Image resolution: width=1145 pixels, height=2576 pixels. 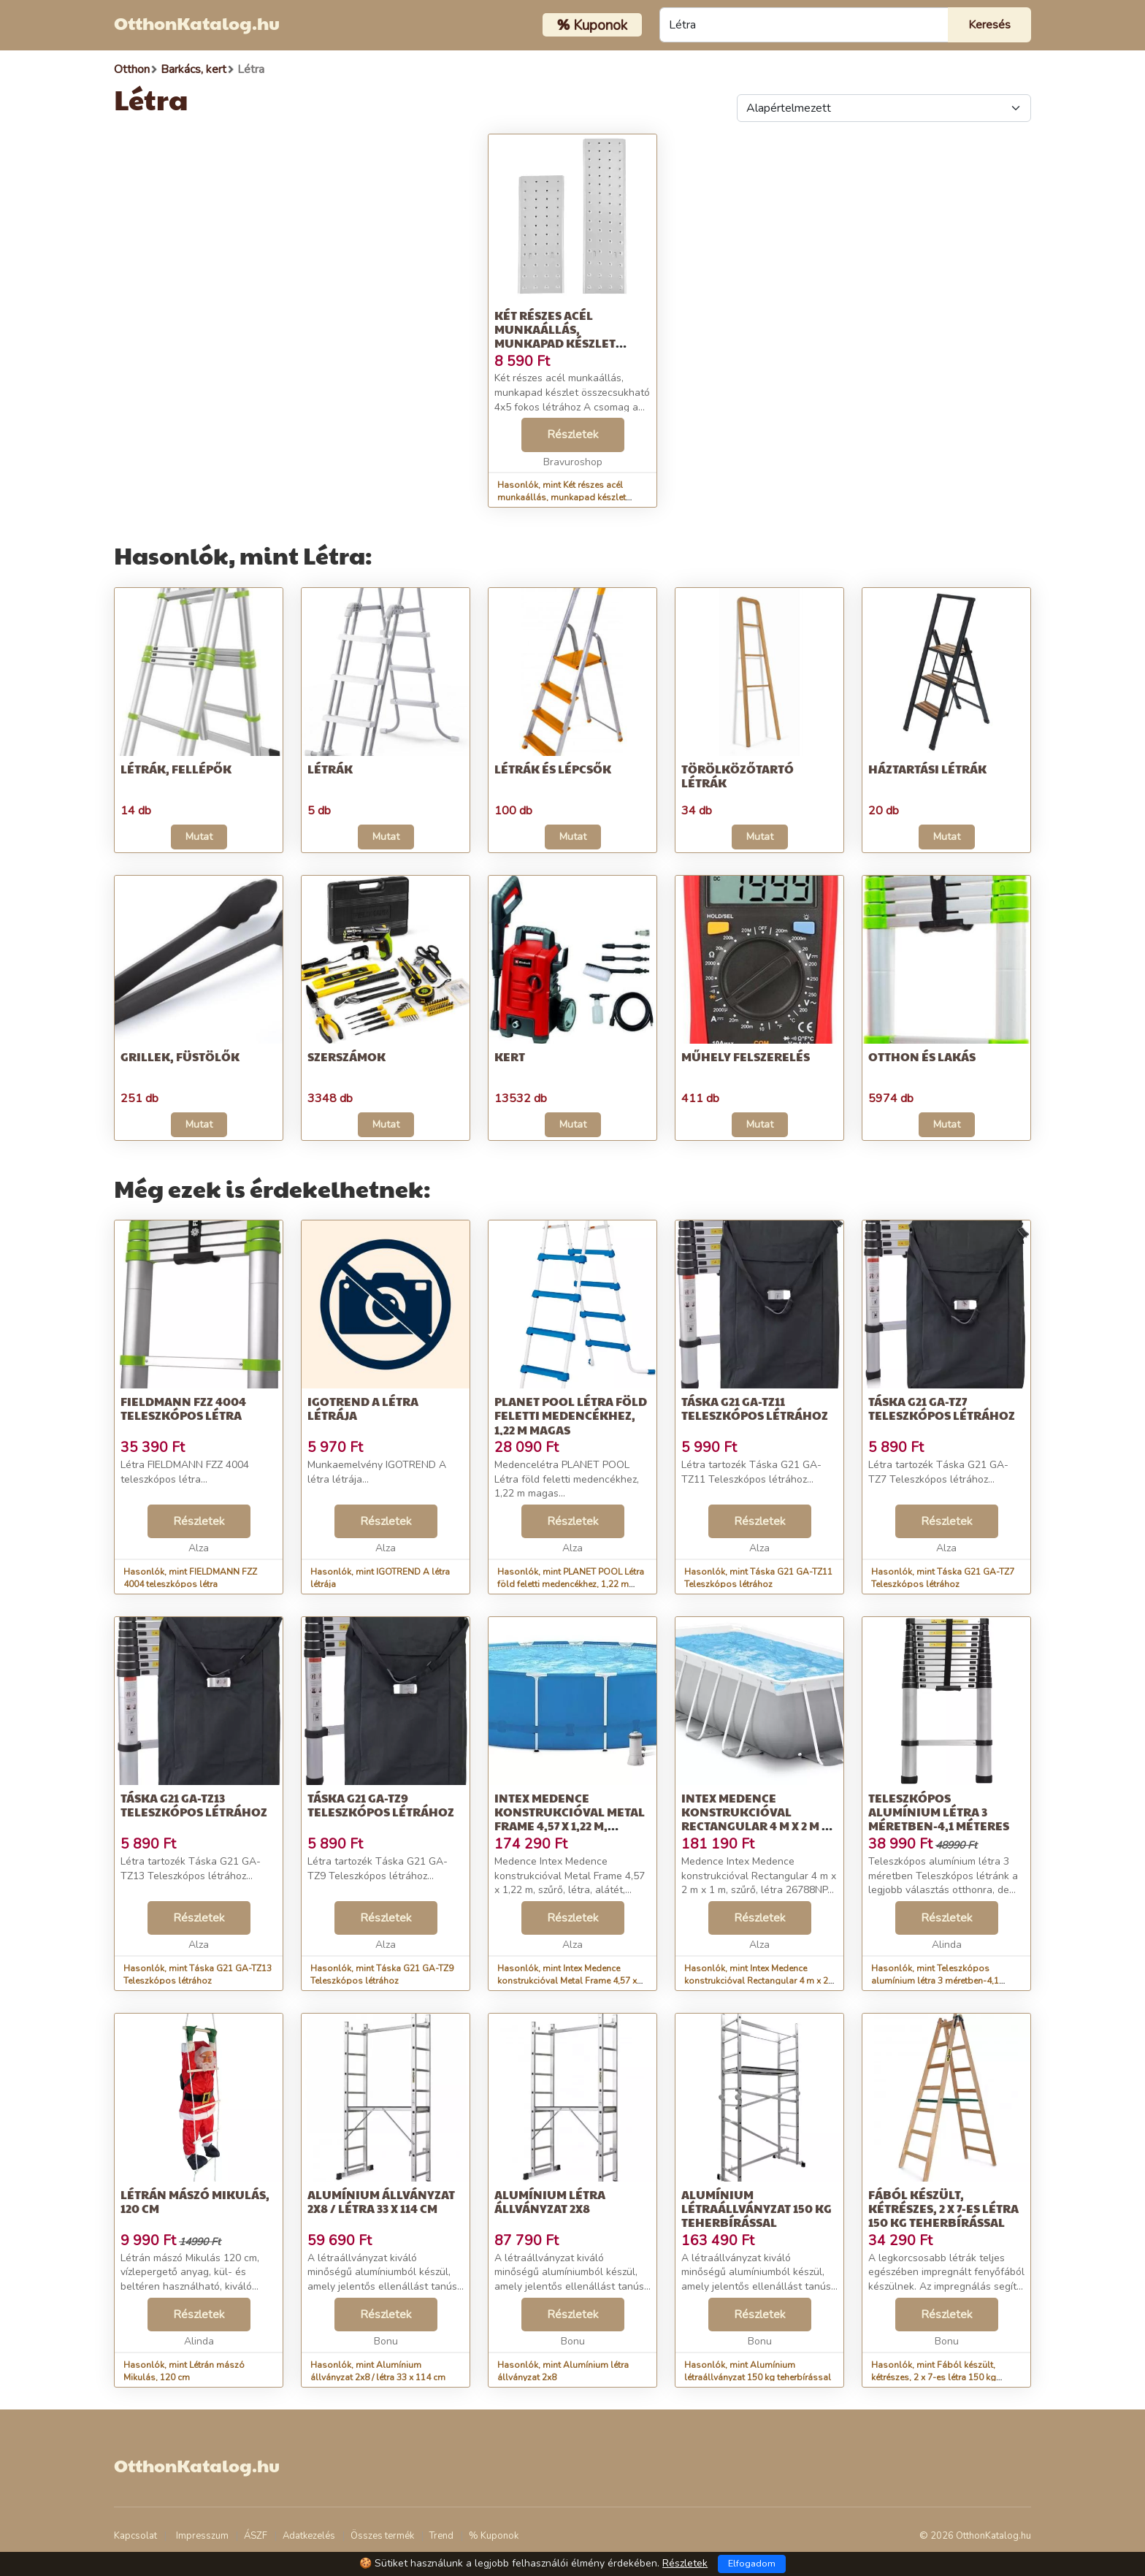 What do you see at coordinates (568, 497) in the screenshot?
I see `Hasonlók, mint Két részes acél munkaállás, munkapad készlet összecsukható 4x5 fokos létrához` at bounding box center [568, 497].